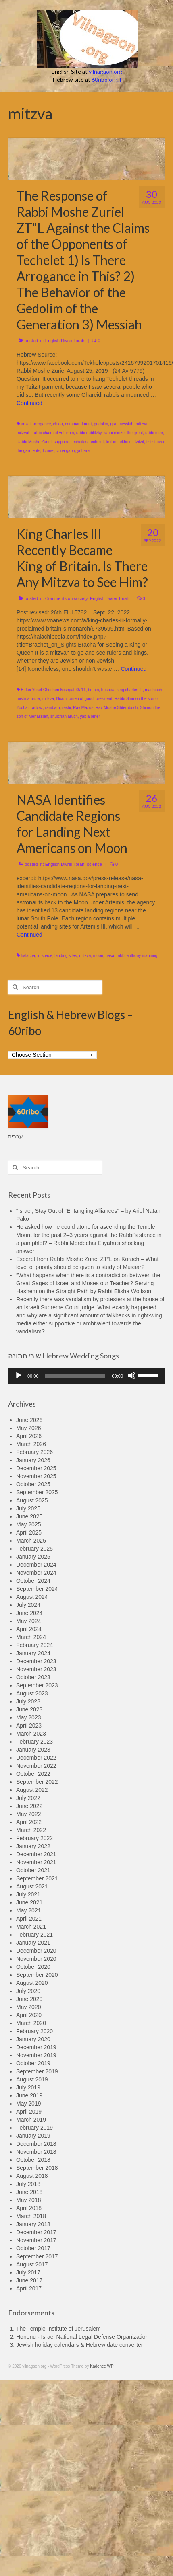 The width and height of the screenshot is (173, 2576). I want to click on November 2025, so click(36, 1476).